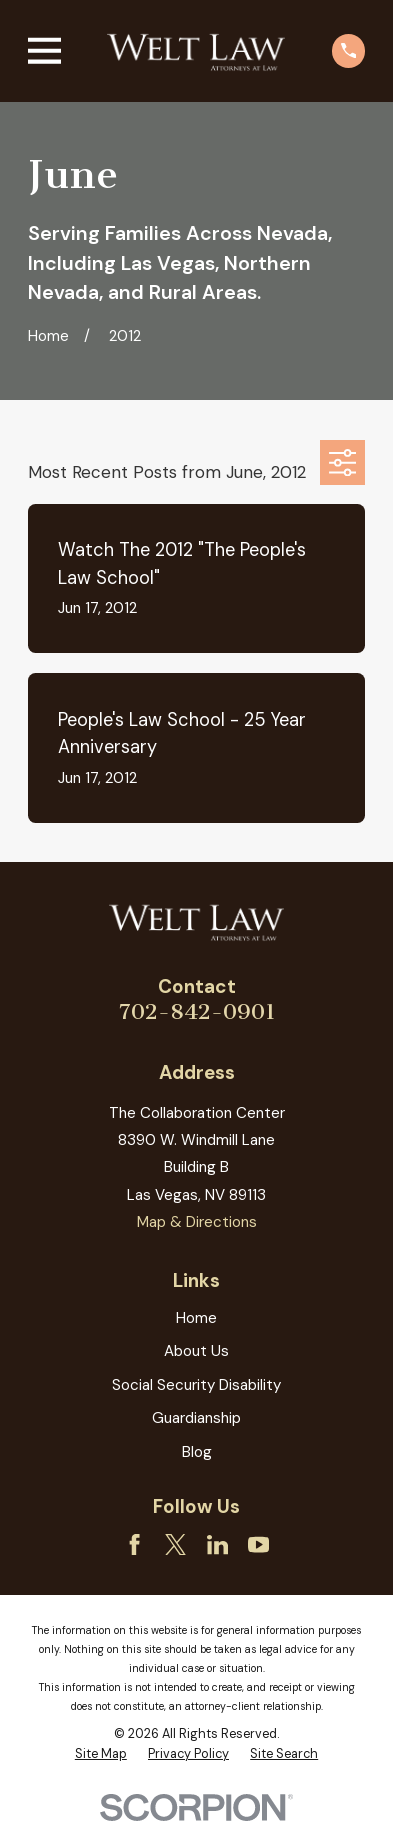  What do you see at coordinates (175, 1544) in the screenshot?
I see `[Twitter]` at bounding box center [175, 1544].